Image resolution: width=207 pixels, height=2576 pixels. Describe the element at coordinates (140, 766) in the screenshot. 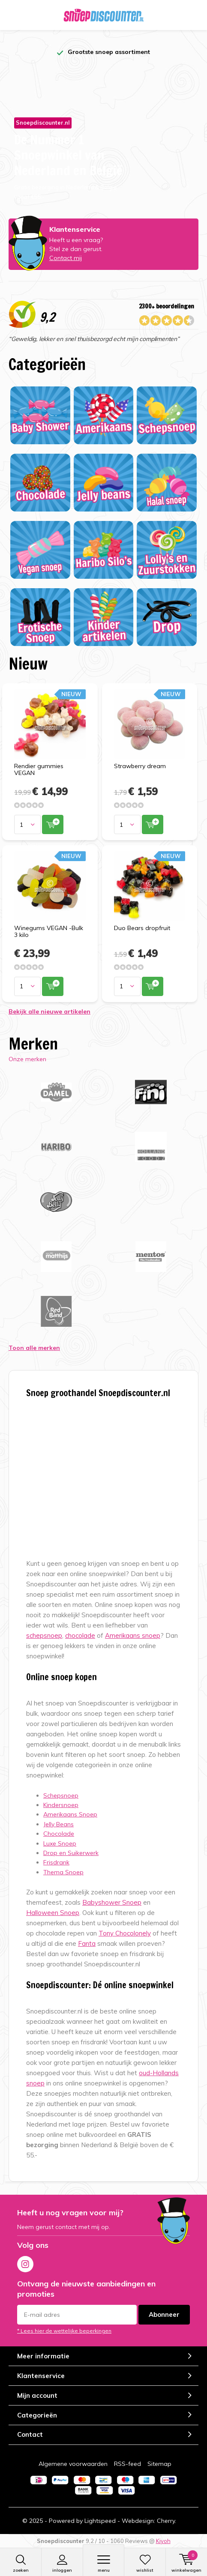

I see `Strawberry dream` at that location.